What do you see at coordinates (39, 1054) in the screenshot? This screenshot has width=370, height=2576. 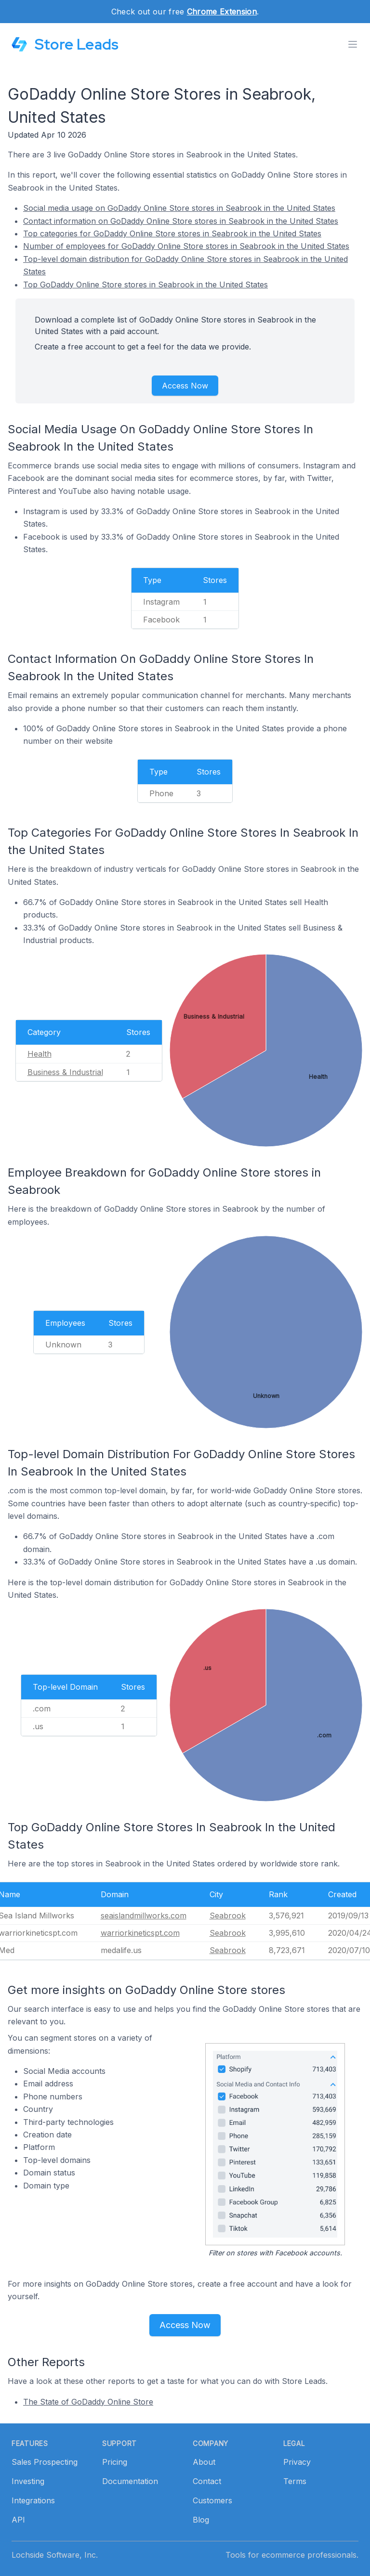 I see `Health` at bounding box center [39, 1054].